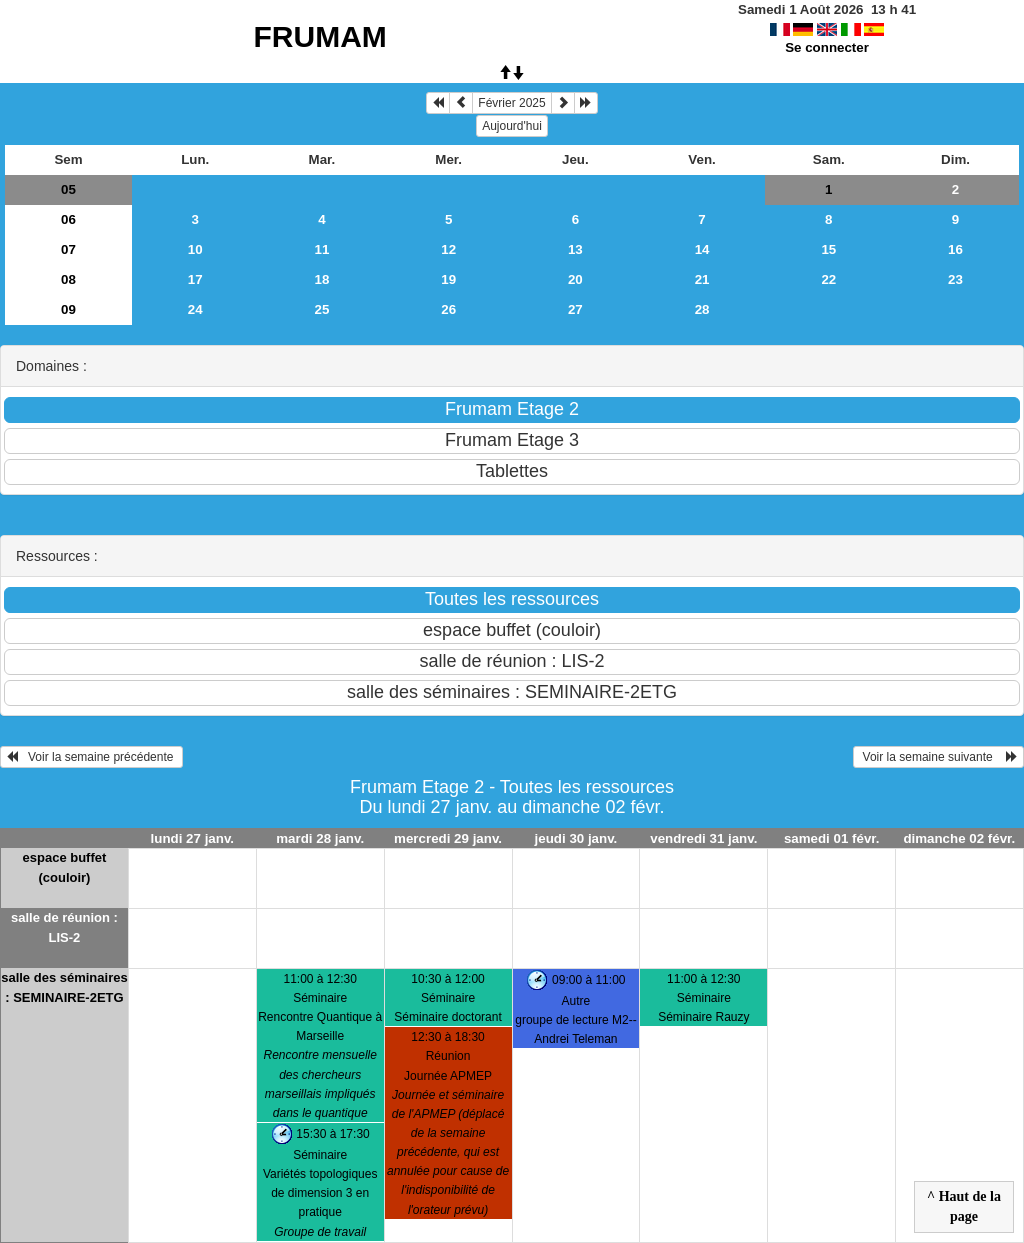 The height and width of the screenshot is (1243, 1024). Describe the element at coordinates (512, 126) in the screenshot. I see `Aujourd'hui` at that location.